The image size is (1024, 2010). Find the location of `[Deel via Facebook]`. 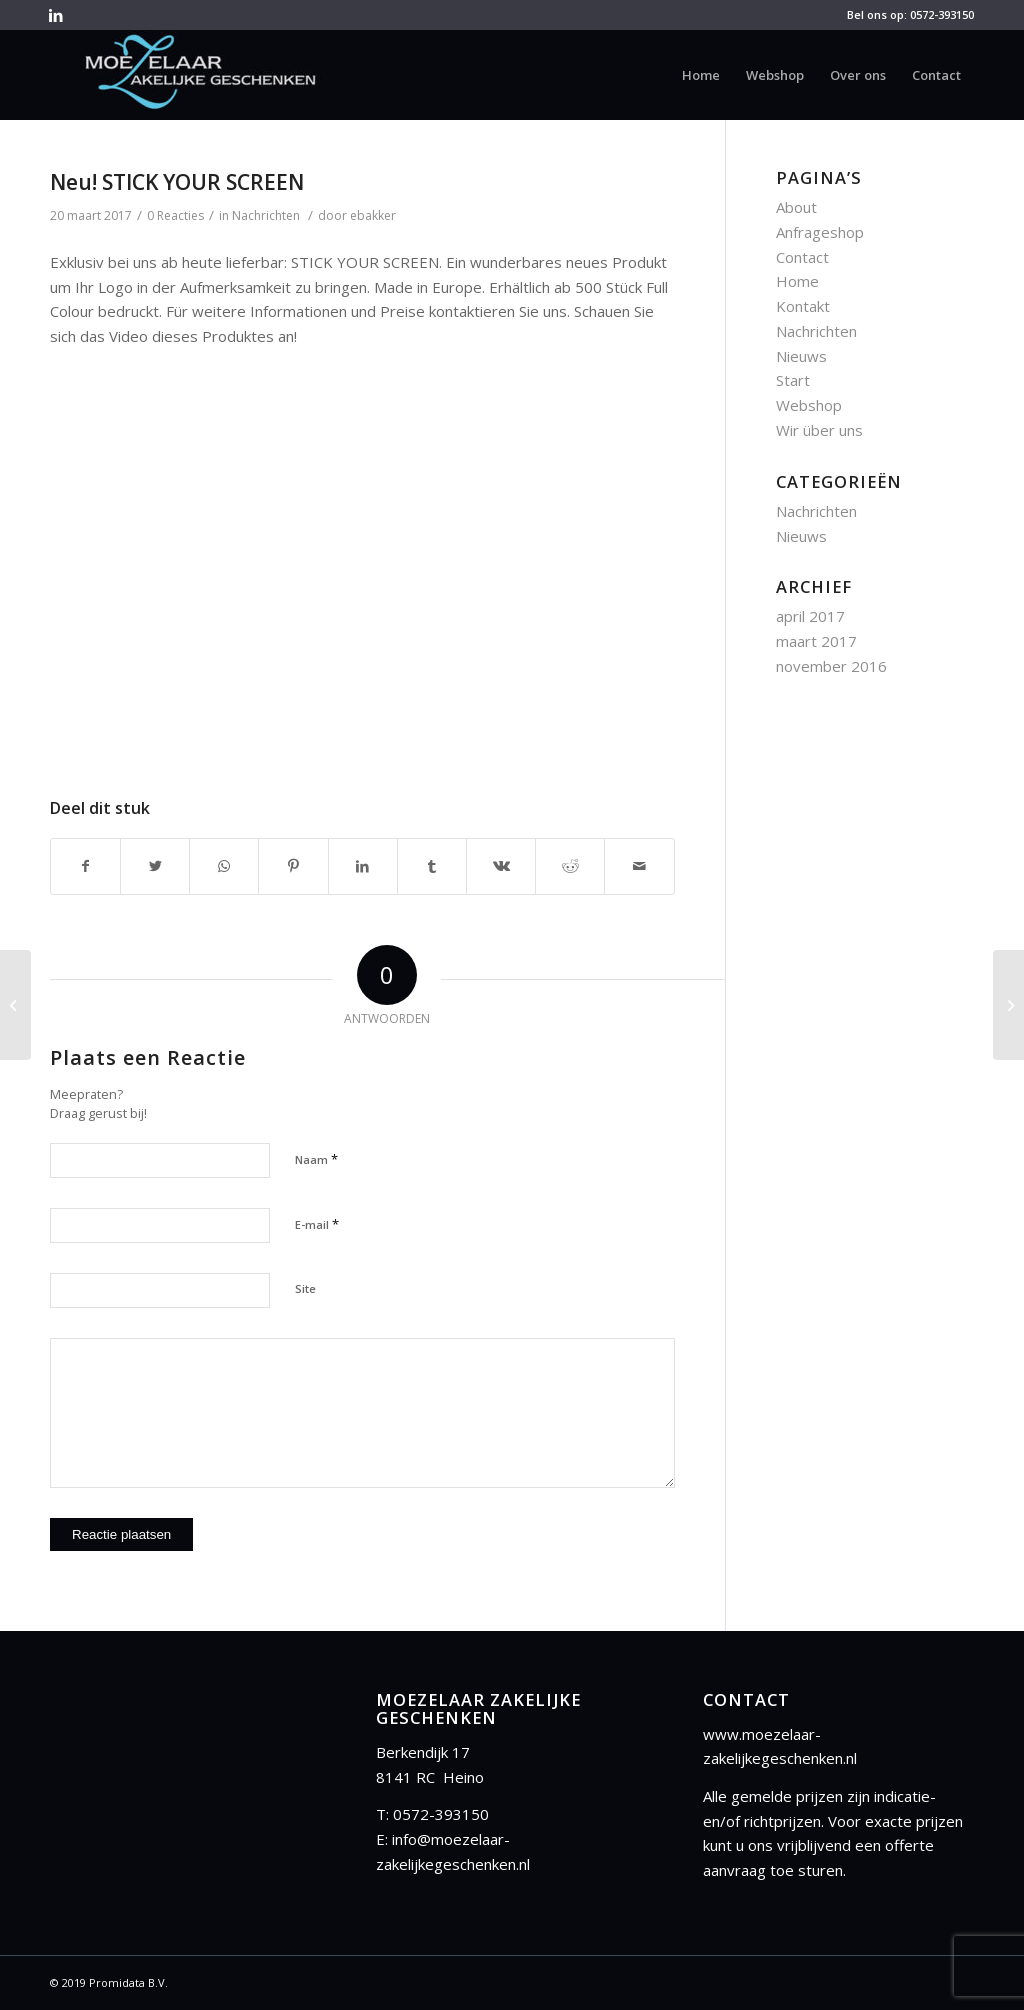

[Deel via Facebook] is located at coordinates (85, 866).